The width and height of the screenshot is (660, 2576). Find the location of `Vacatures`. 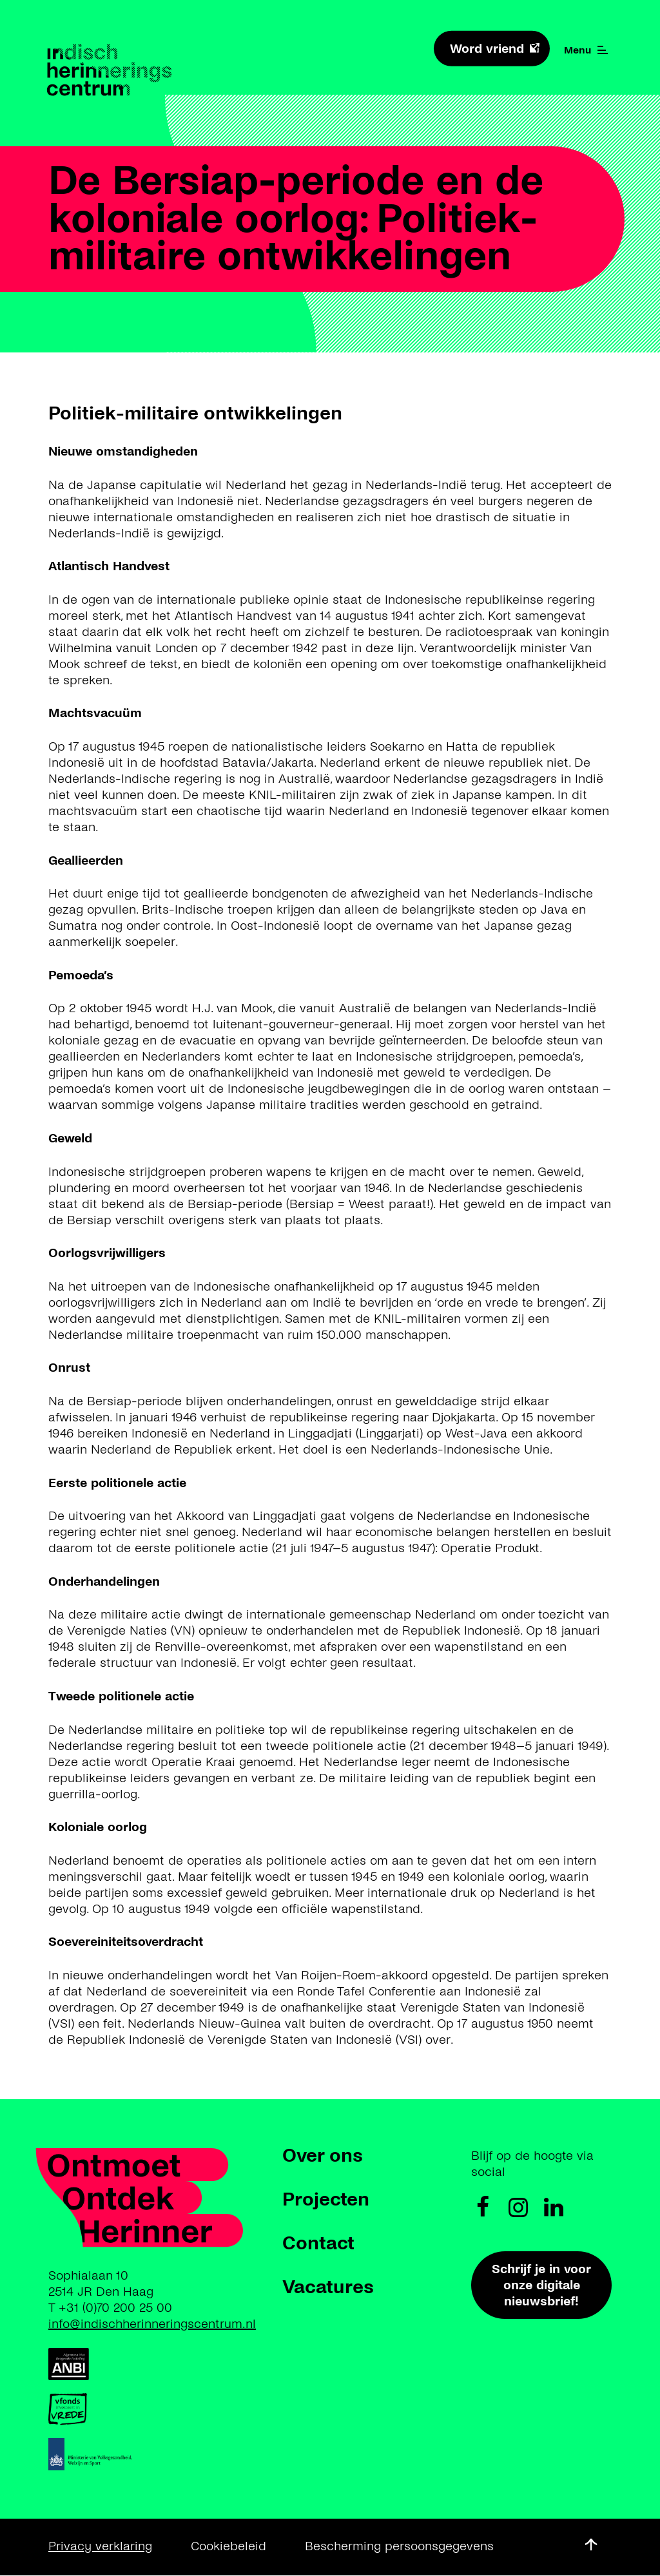

Vacatures is located at coordinates (328, 2286).